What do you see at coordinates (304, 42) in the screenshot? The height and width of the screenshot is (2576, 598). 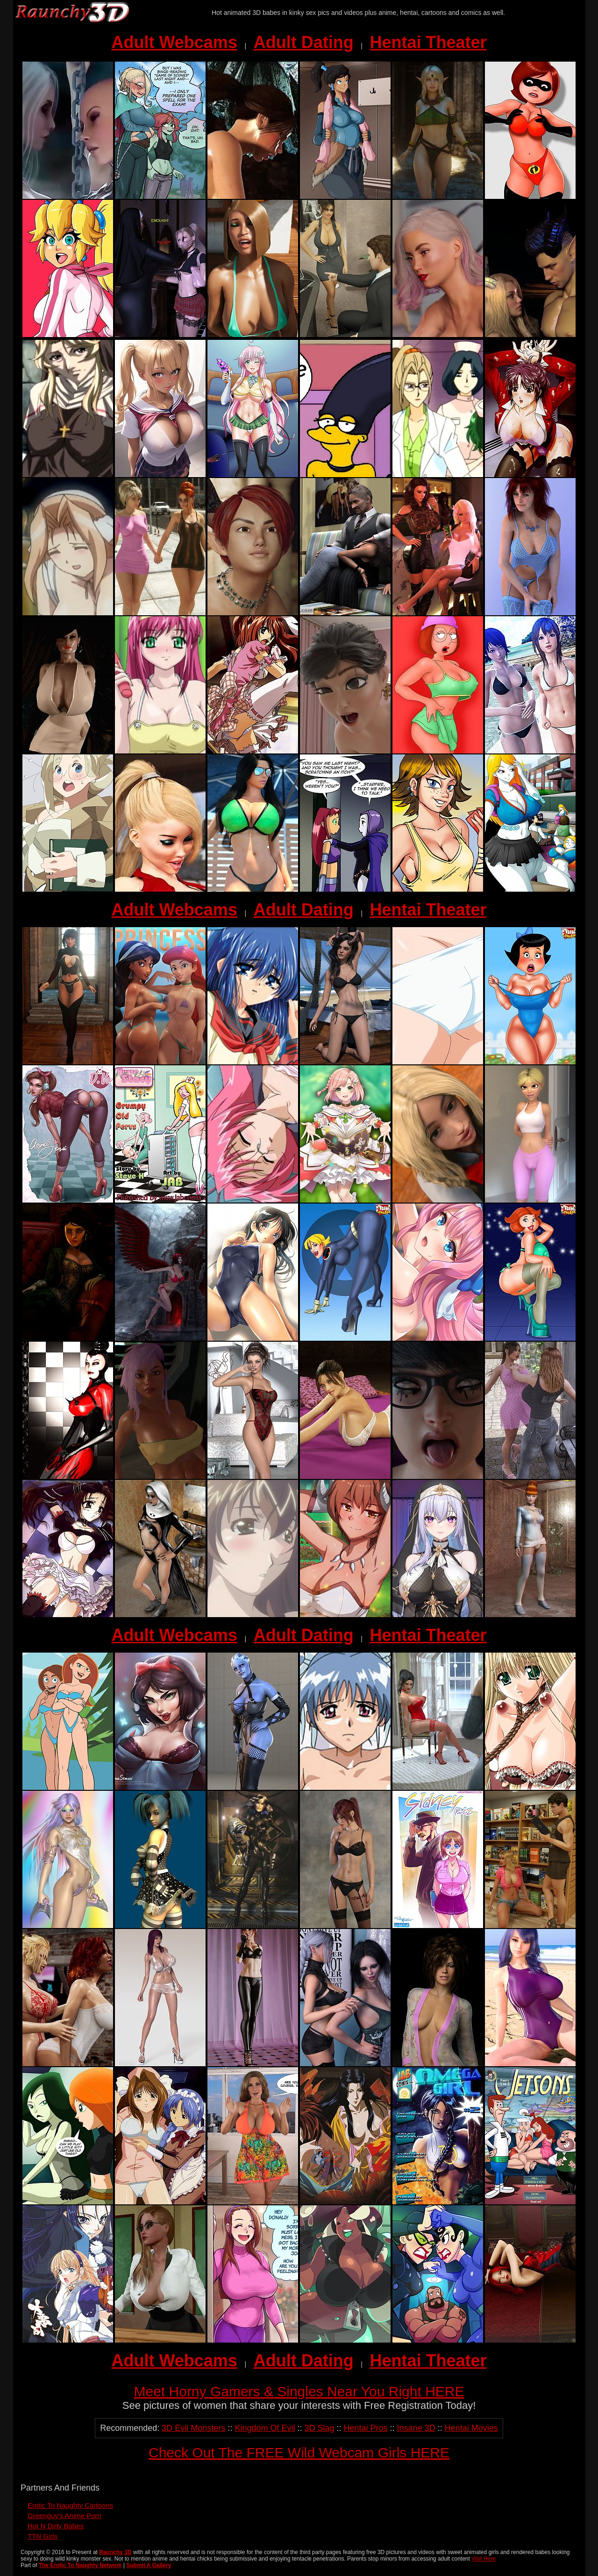 I see `Adult Dating` at bounding box center [304, 42].